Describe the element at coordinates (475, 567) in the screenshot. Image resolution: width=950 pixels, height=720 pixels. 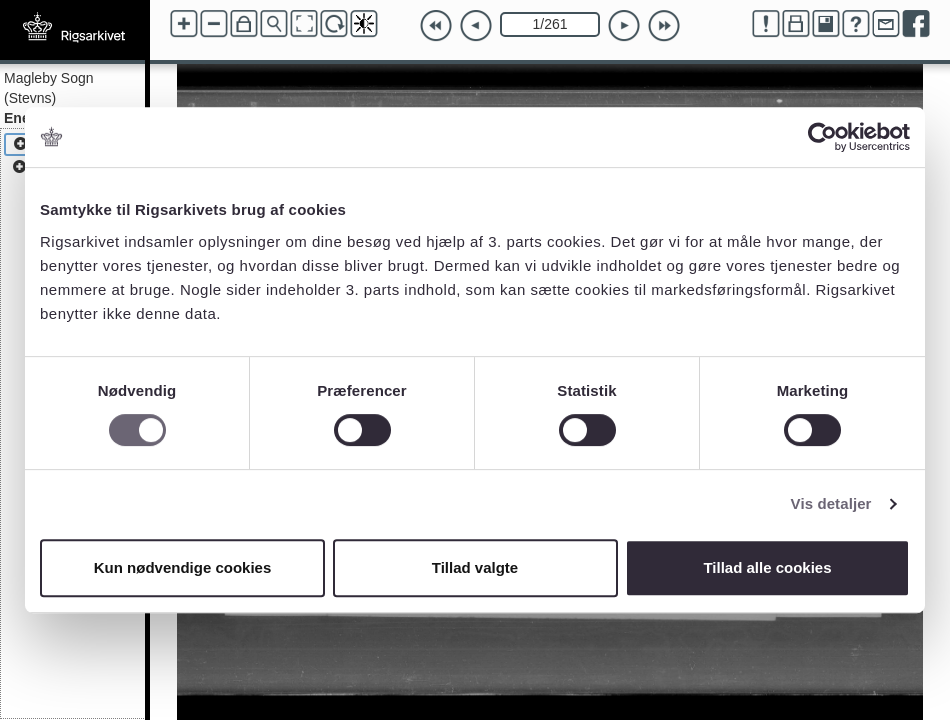
I see `Tillad valgte` at that location.